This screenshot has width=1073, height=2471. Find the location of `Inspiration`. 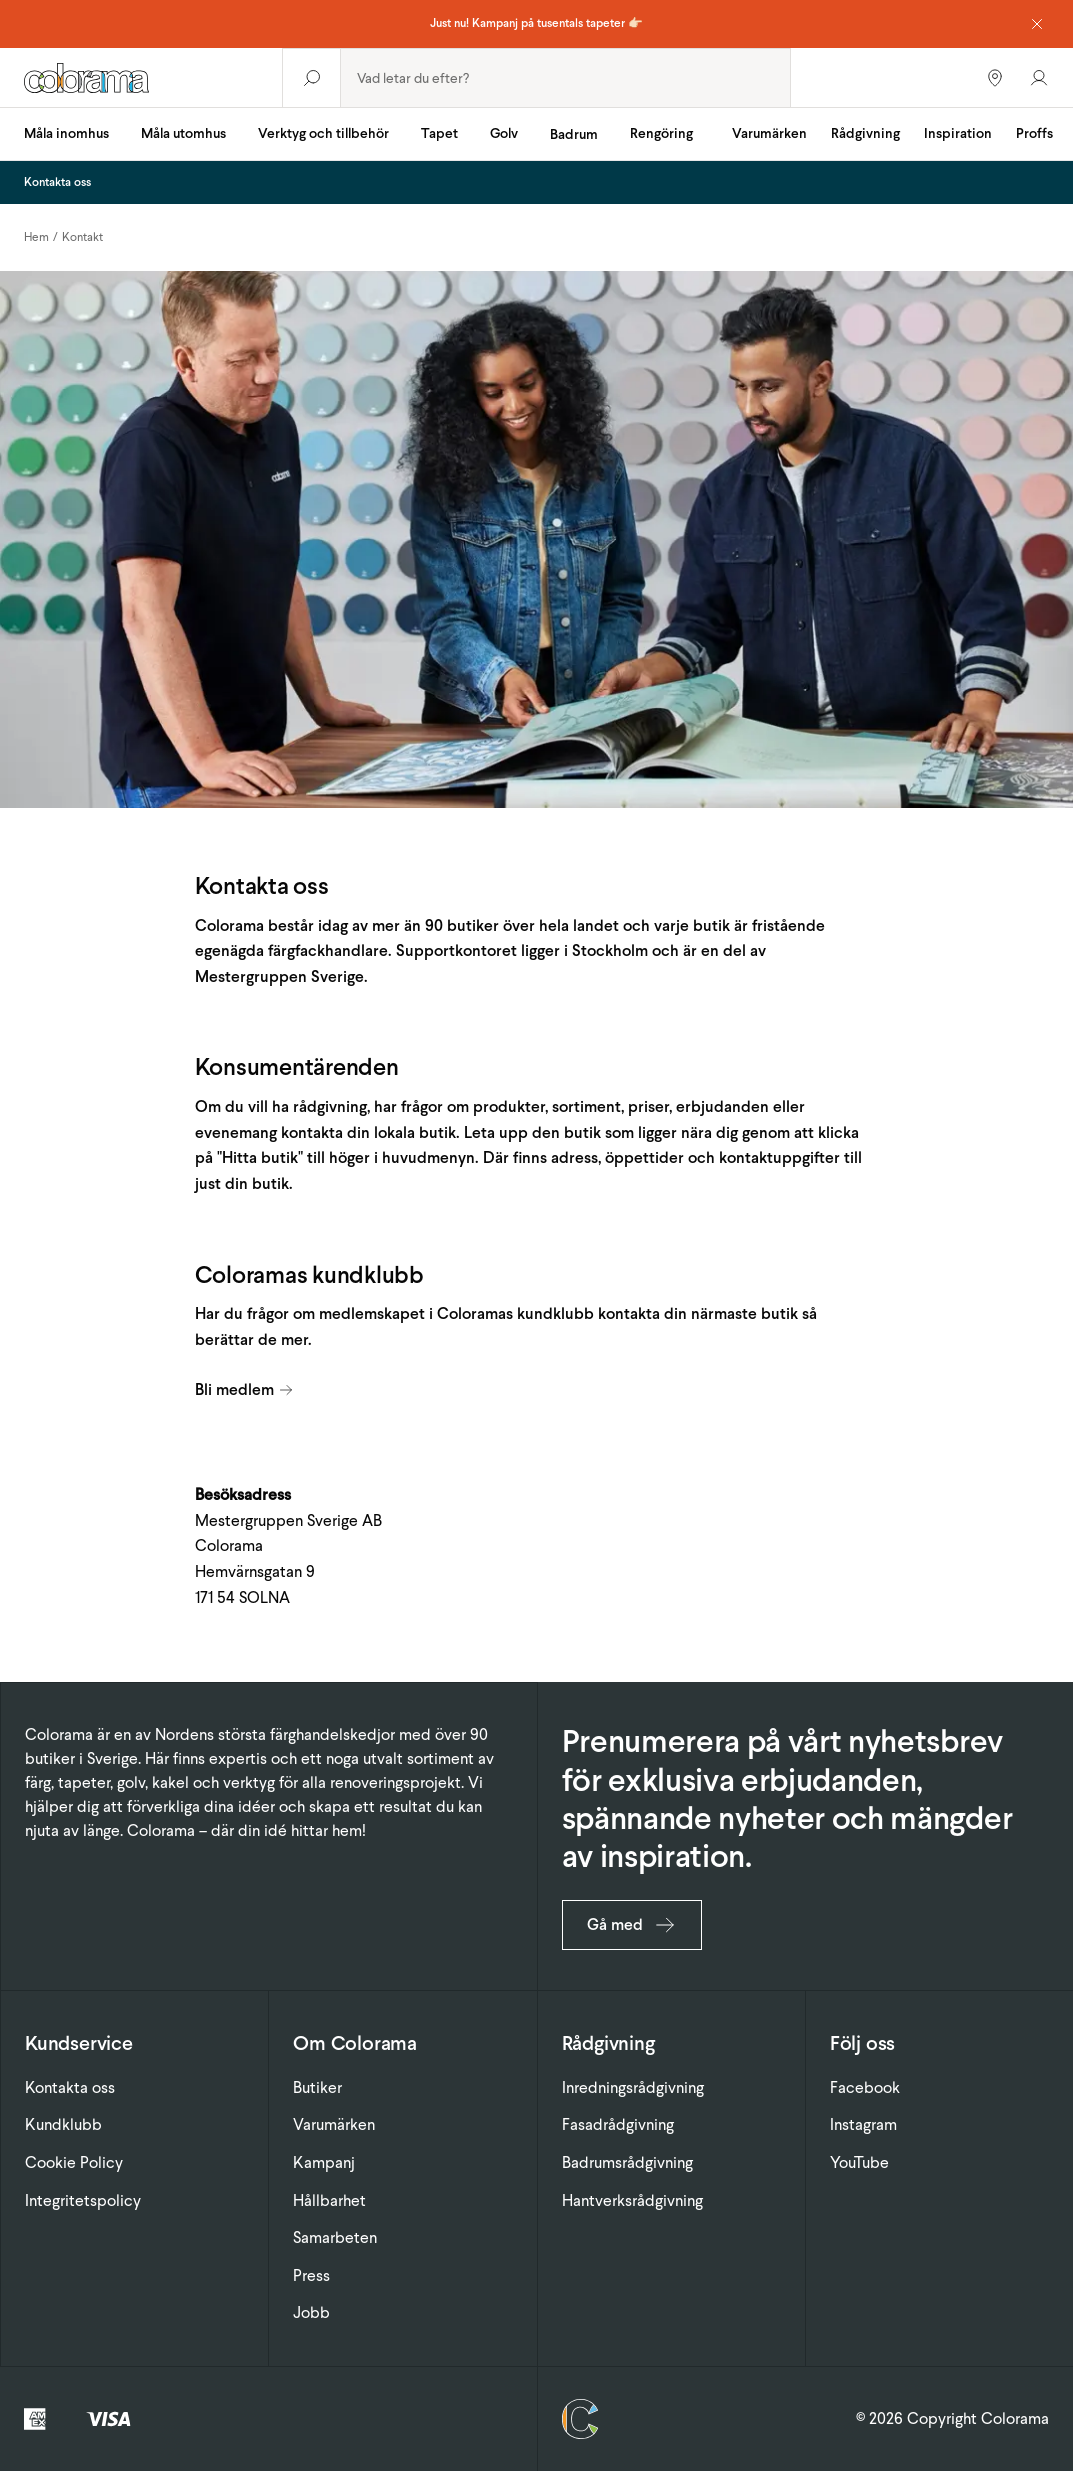

Inspiration is located at coordinates (958, 133).